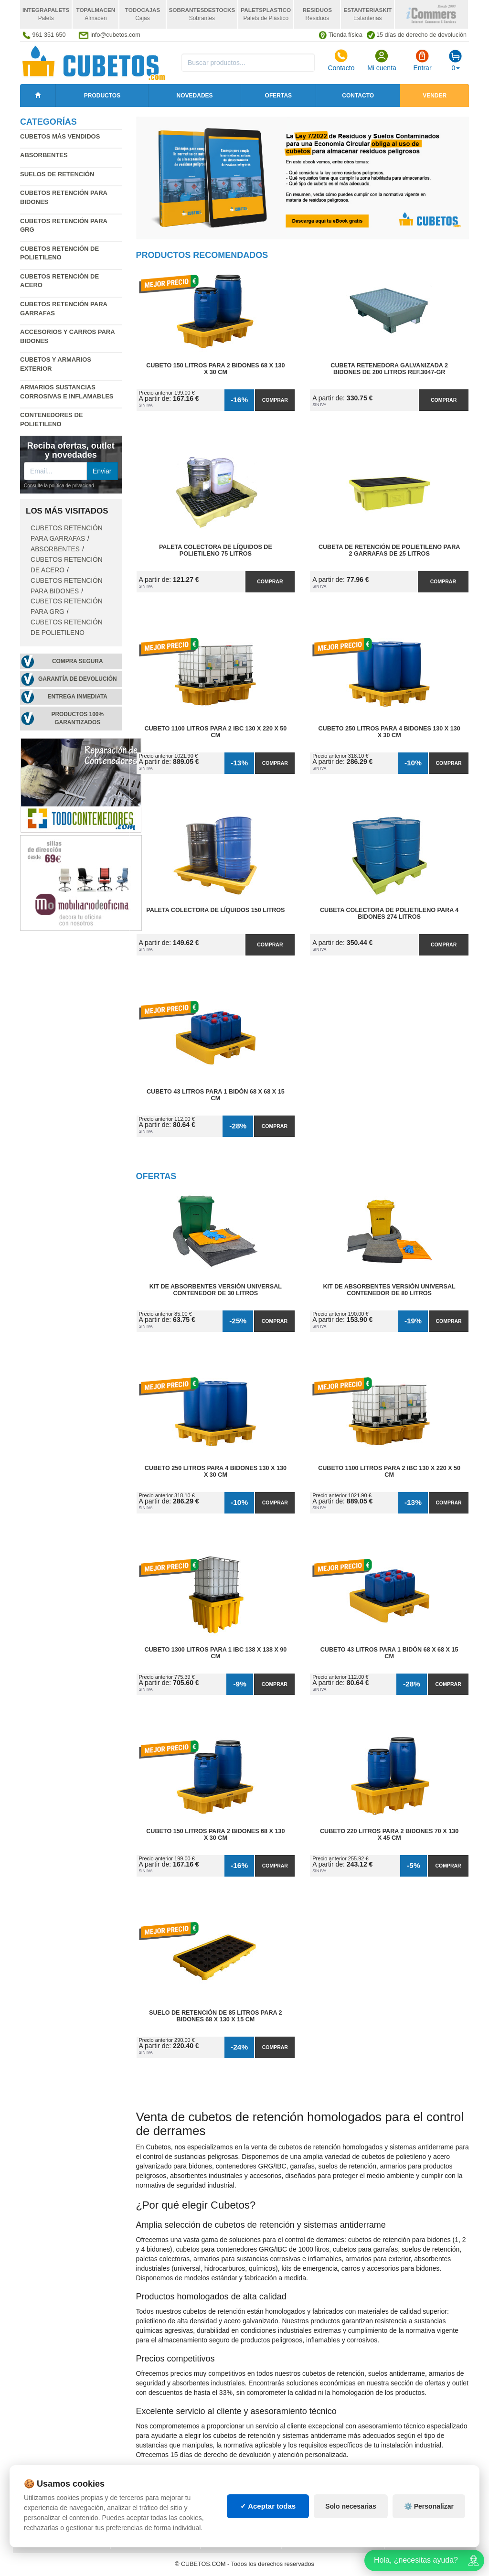  I want to click on Cubeta Retenedora Galvanizada 2 Bidones de 200 litros Ref.3047-GR, so click(389, 369).